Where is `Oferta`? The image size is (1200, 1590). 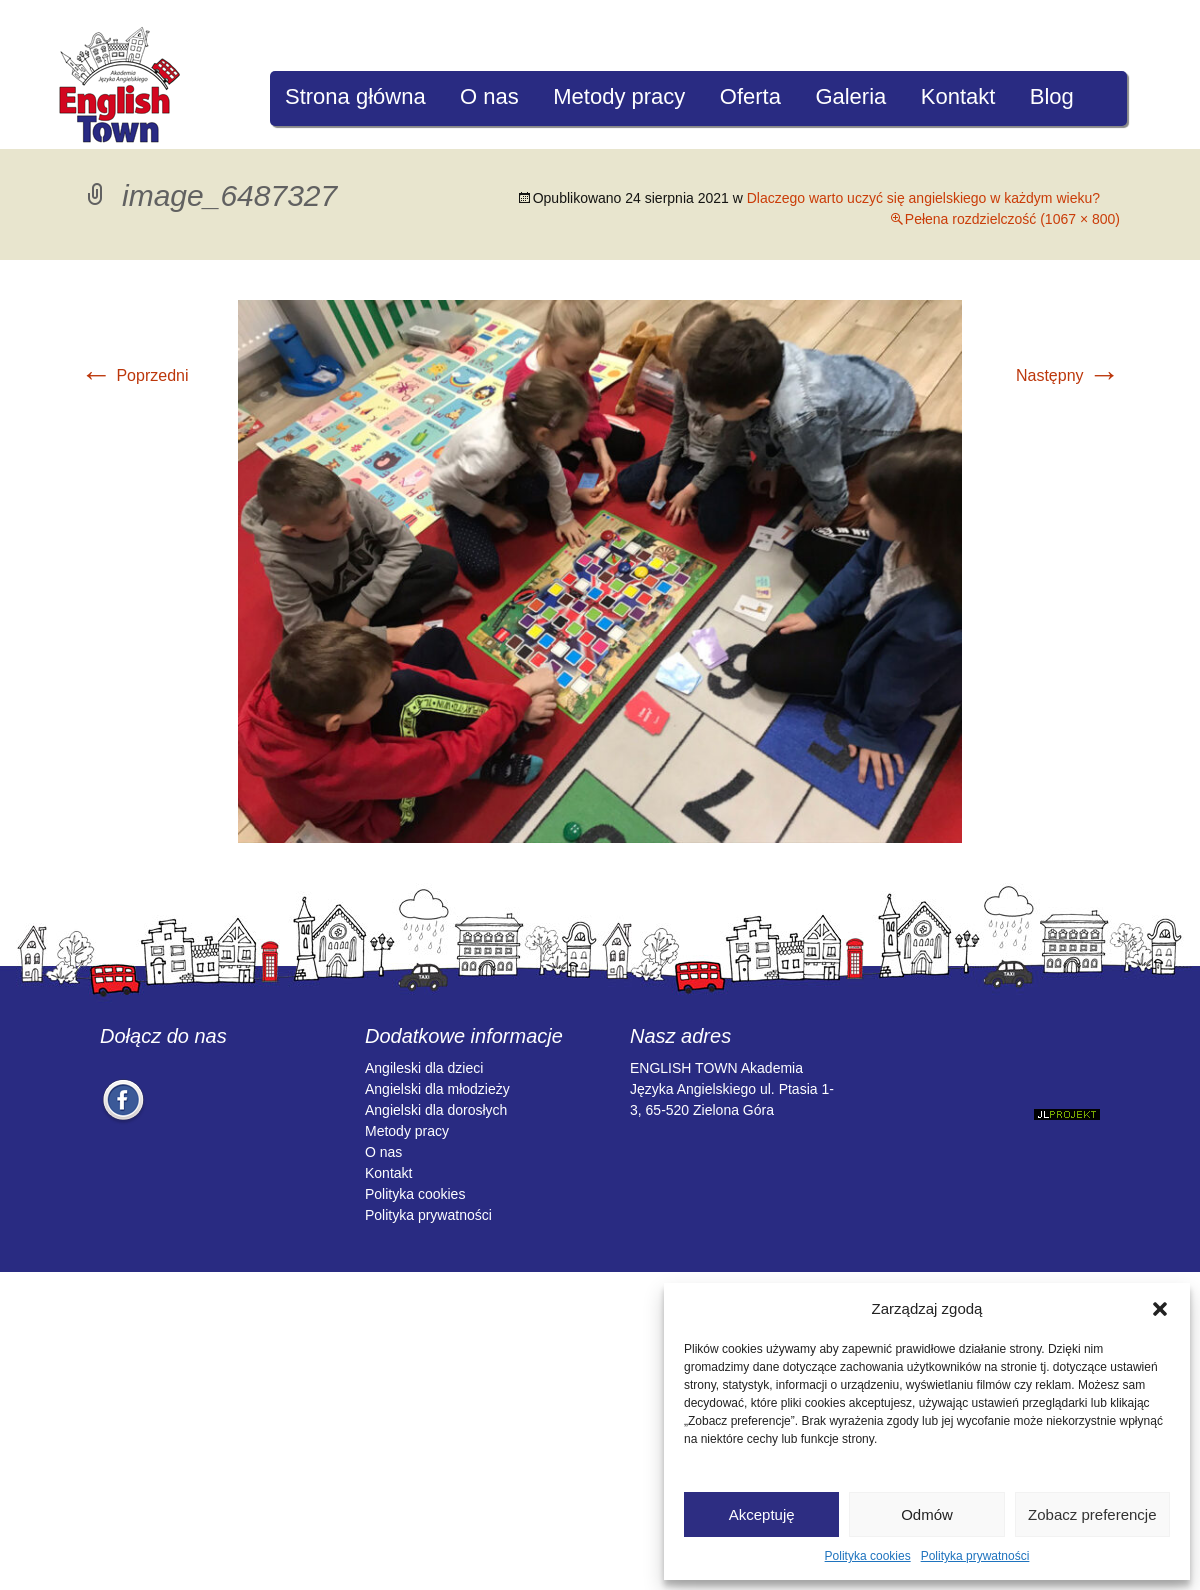
Oferta is located at coordinates (750, 96).